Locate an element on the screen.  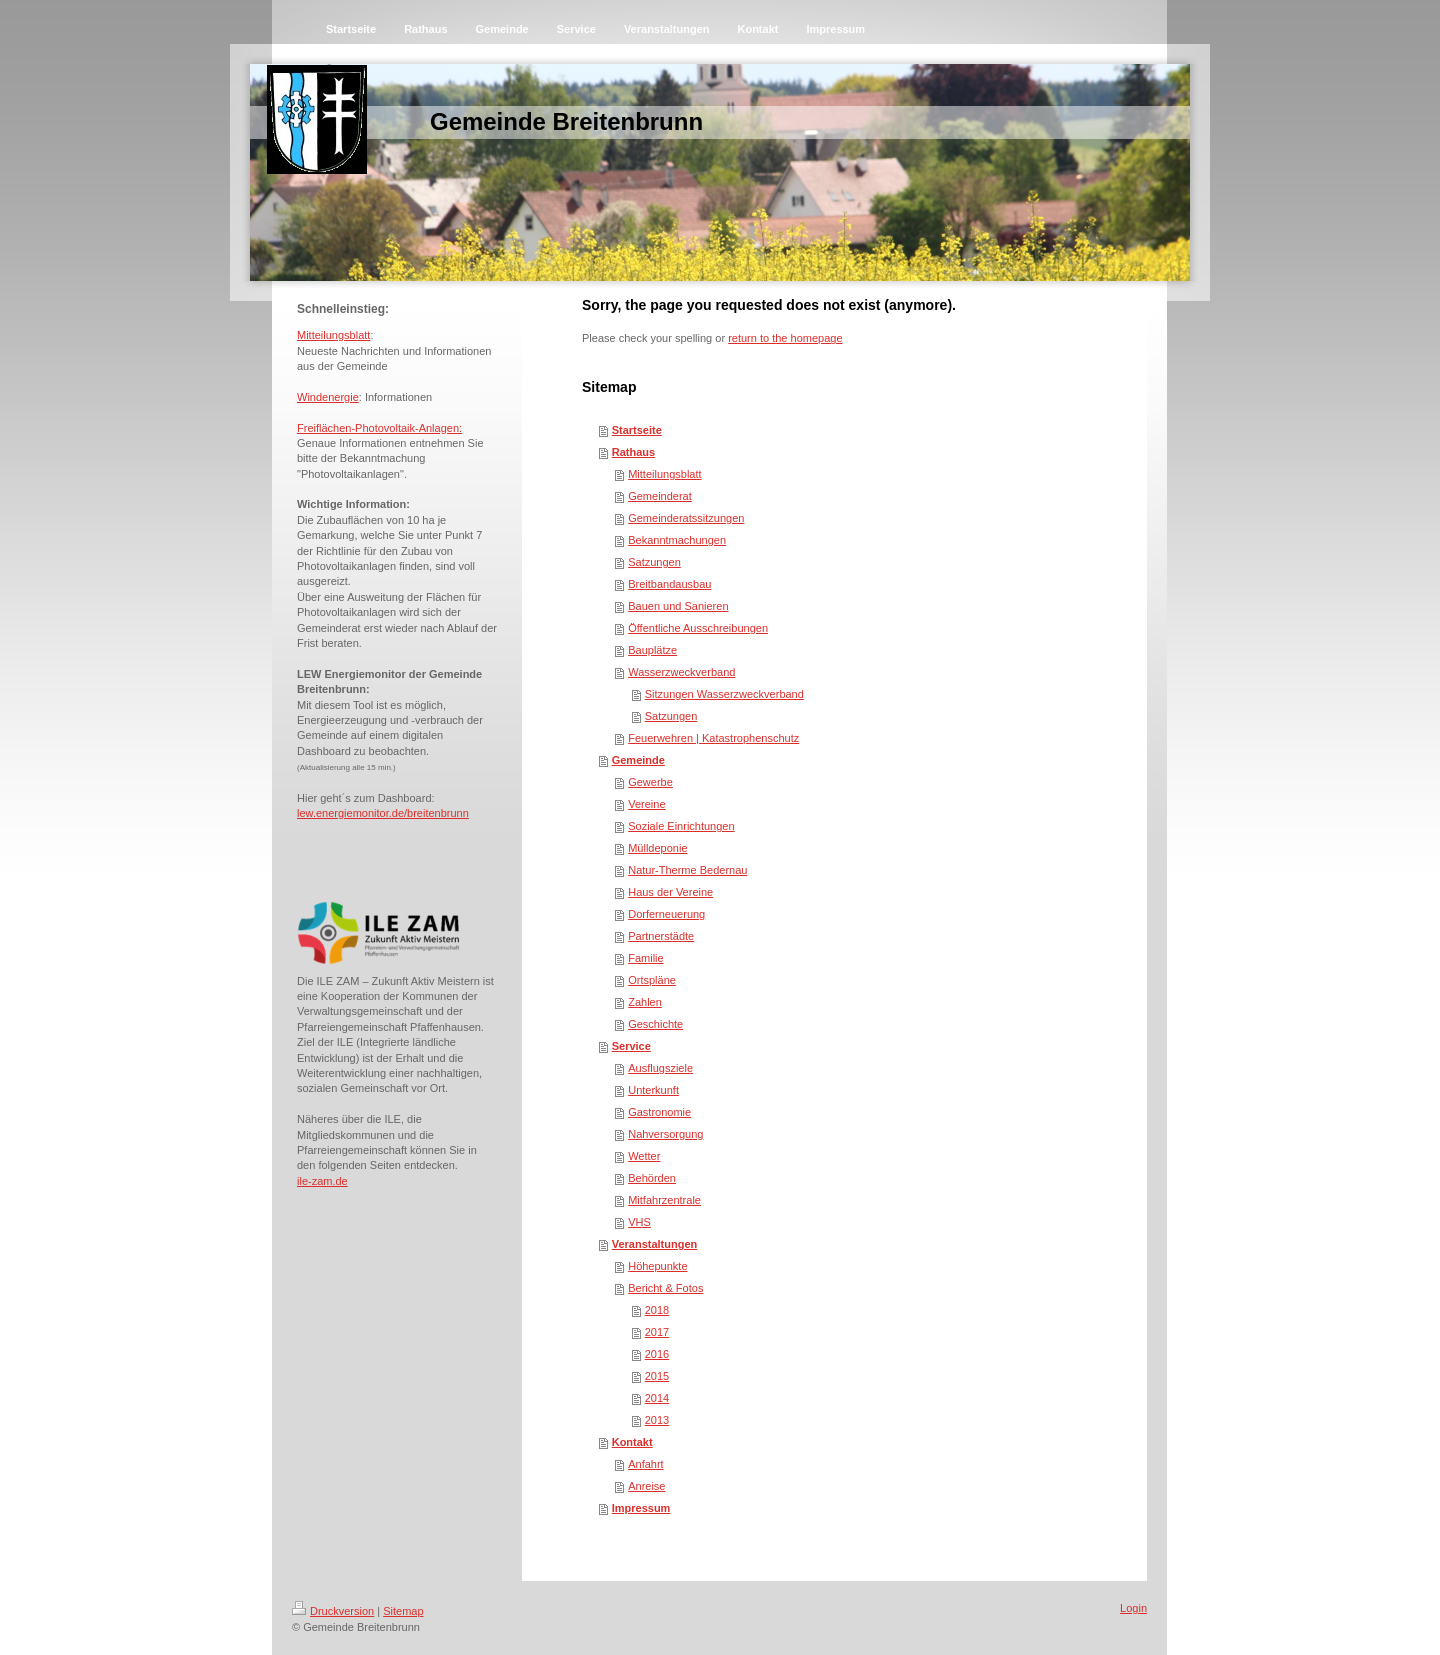
Sitzungen Wasserzweckverband is located at coordinates (724, 694).